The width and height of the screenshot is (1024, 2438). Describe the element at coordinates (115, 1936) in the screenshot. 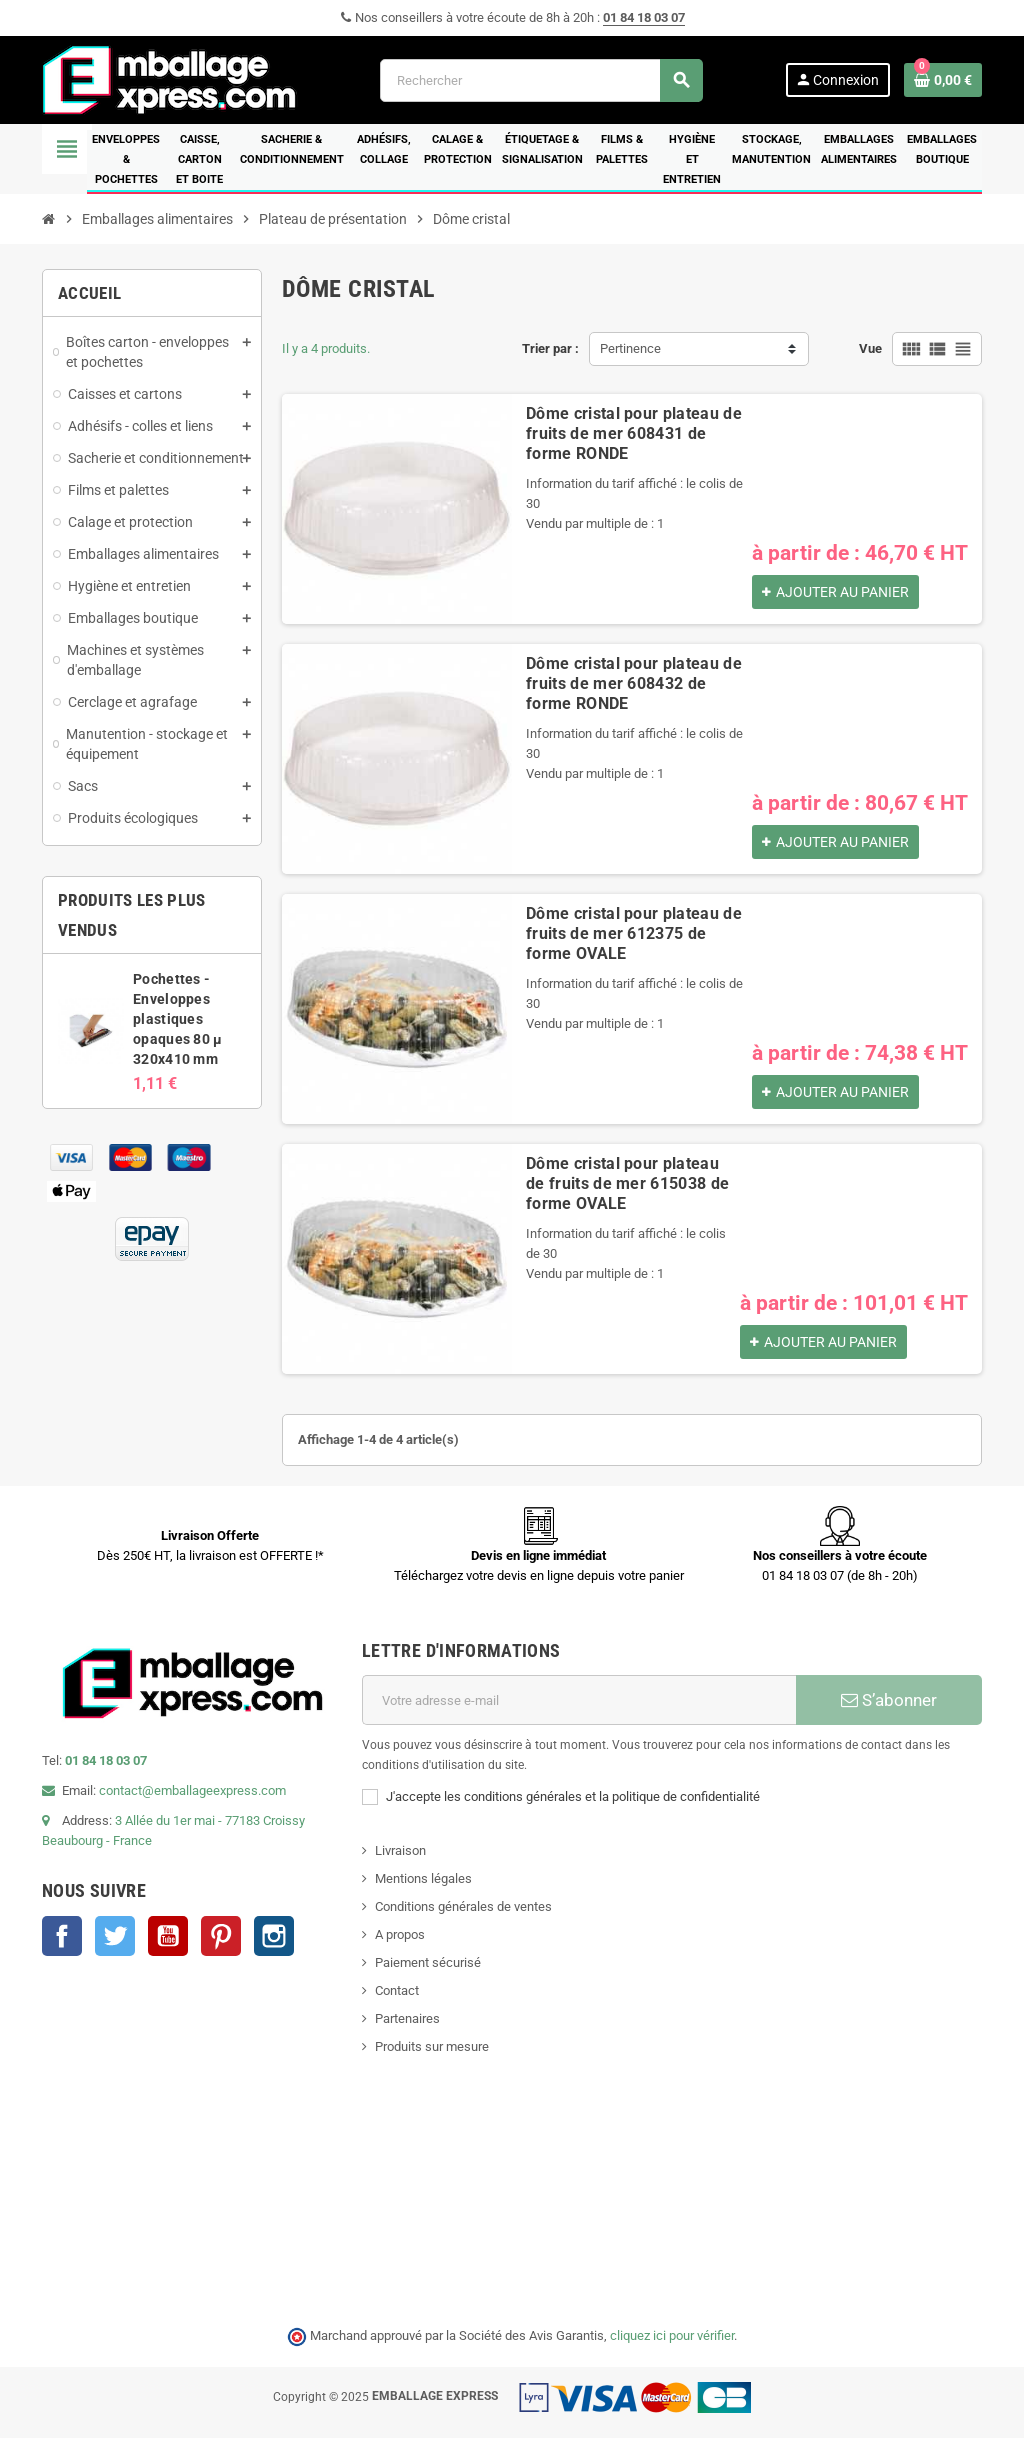

I see `Twitter` at that location.